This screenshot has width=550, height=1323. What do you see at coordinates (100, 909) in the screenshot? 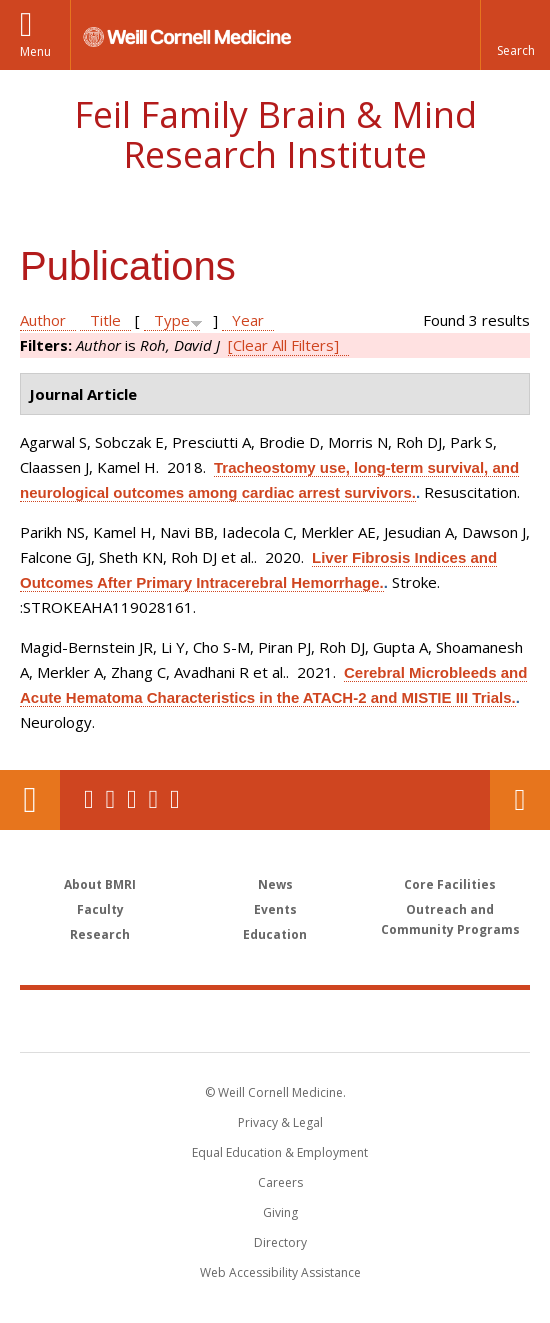
I see `Faculty` at bounding box center [100, 909].